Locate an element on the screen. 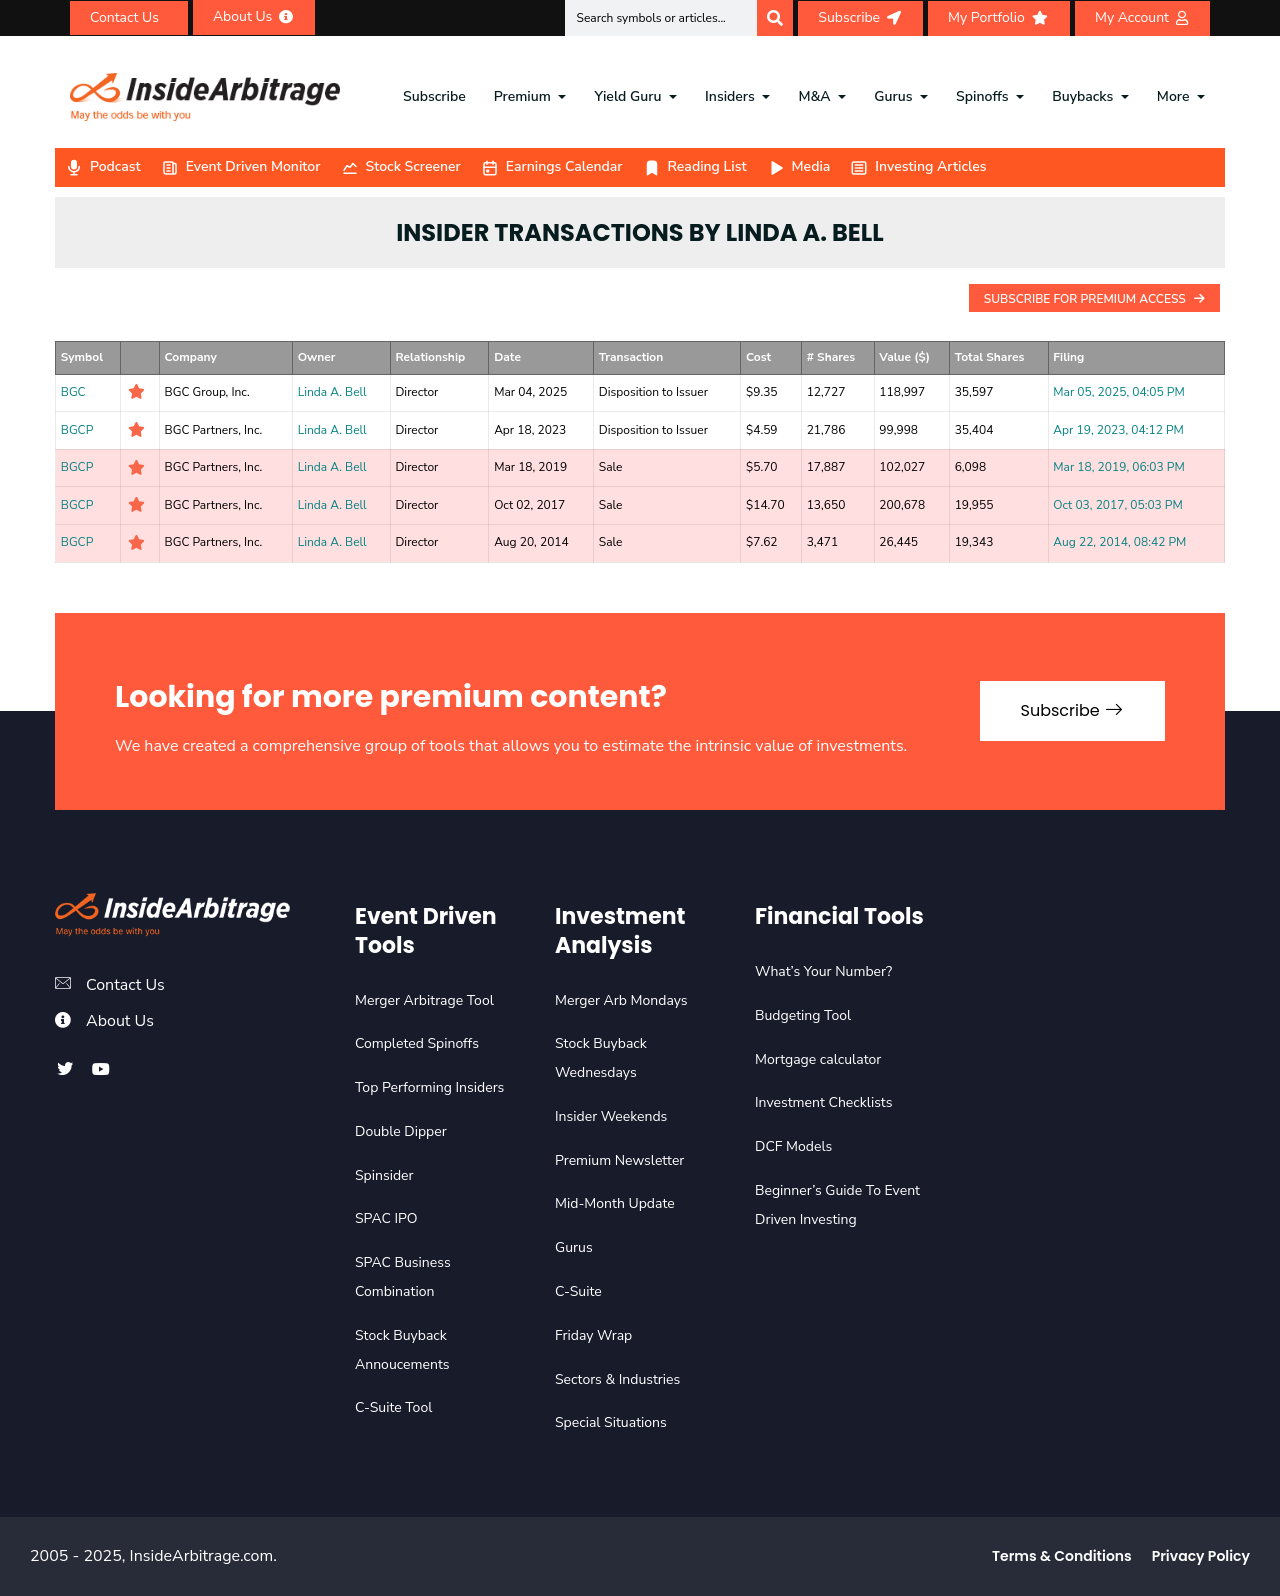 The width and height of the screenshot is (1280, 1596). Gurus is located at coordinates (893, 96).